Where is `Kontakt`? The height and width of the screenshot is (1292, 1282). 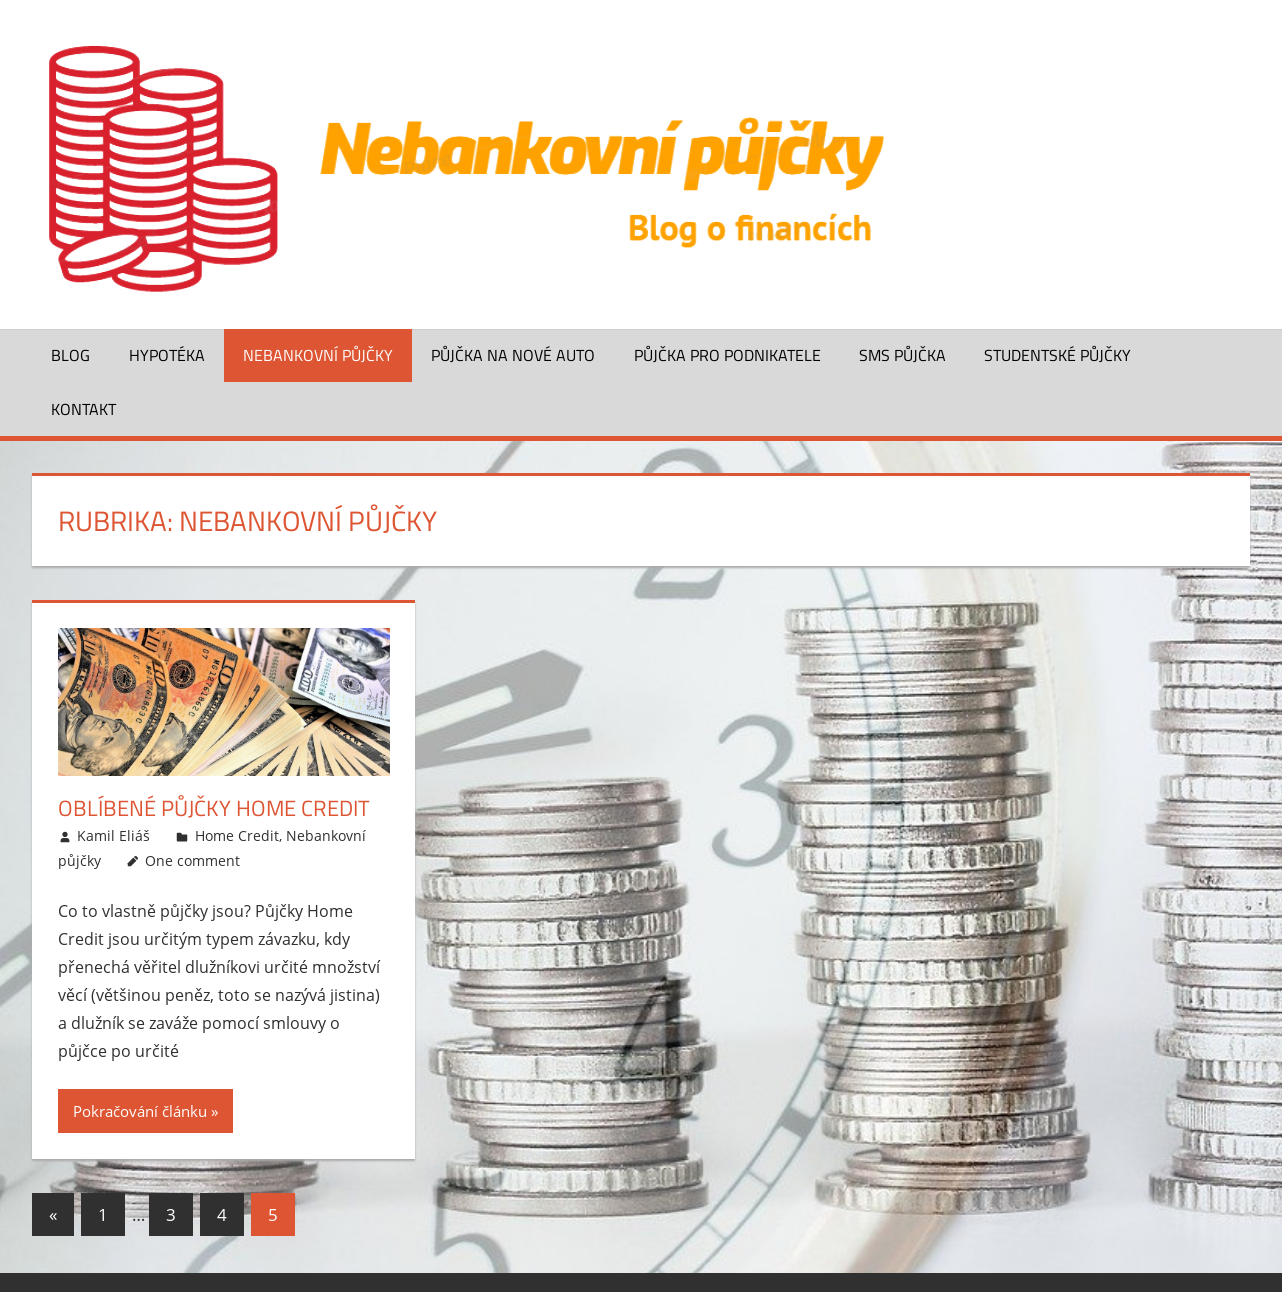 Kontakt is located at coordinates (83, 409).